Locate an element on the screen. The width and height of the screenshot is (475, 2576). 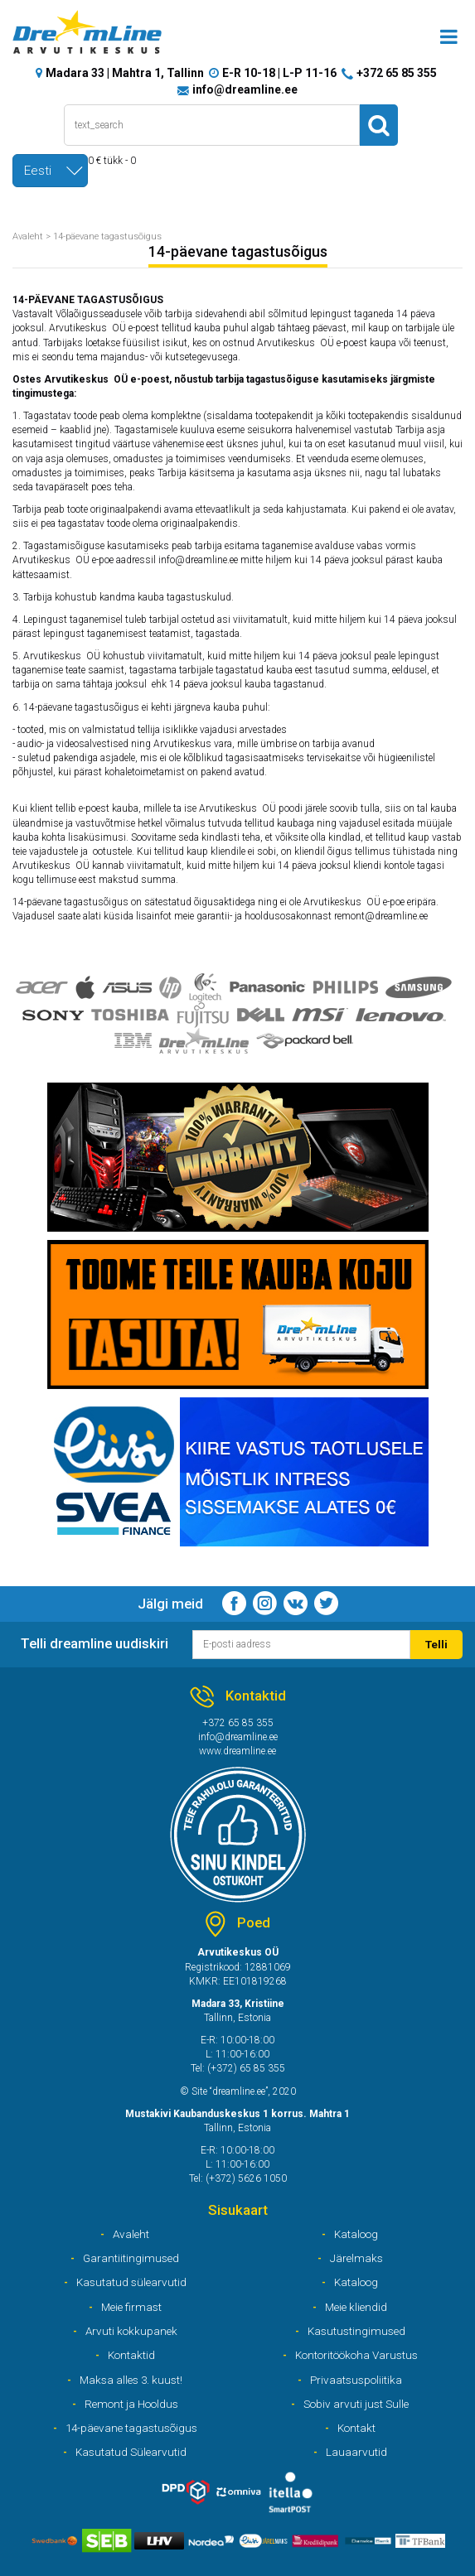
Kasutatud sülearvutid is located at coordinates (131, 2282).